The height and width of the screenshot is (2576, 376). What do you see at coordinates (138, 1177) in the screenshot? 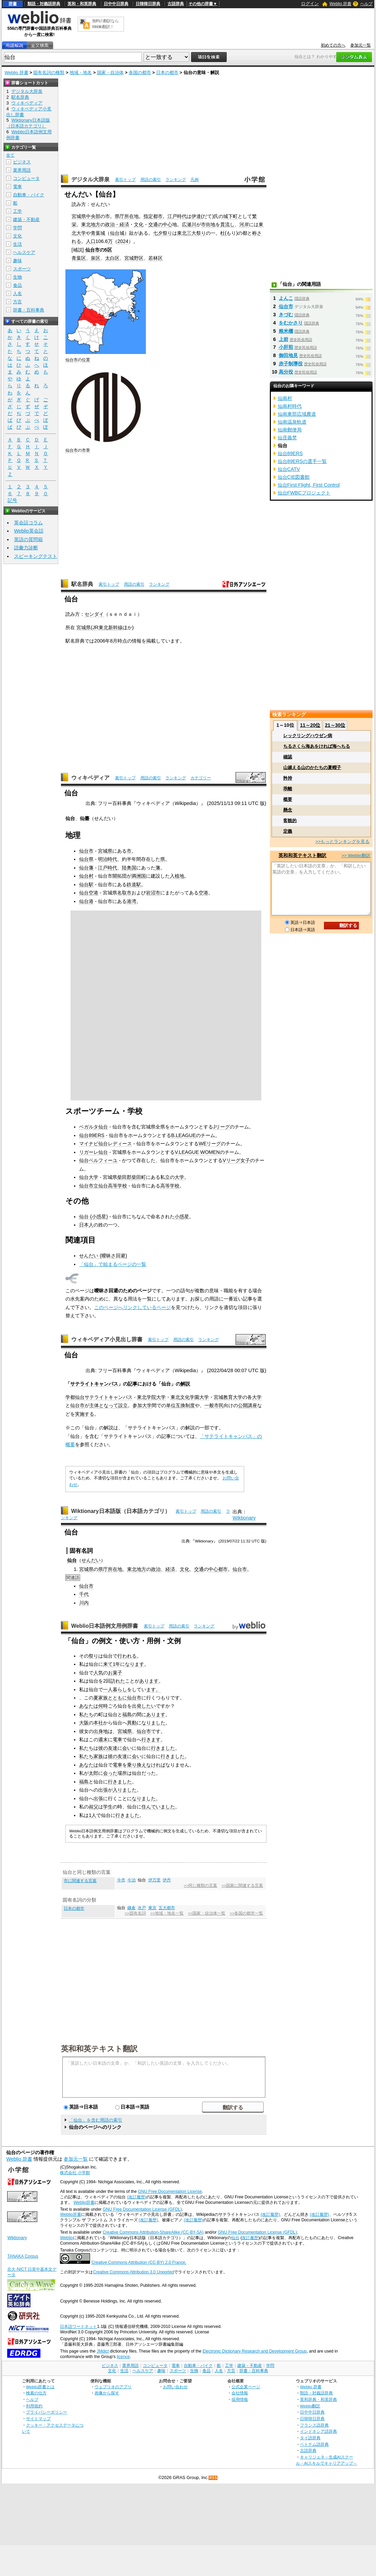
I see `柴田町` at bounding box center [138, 1177].